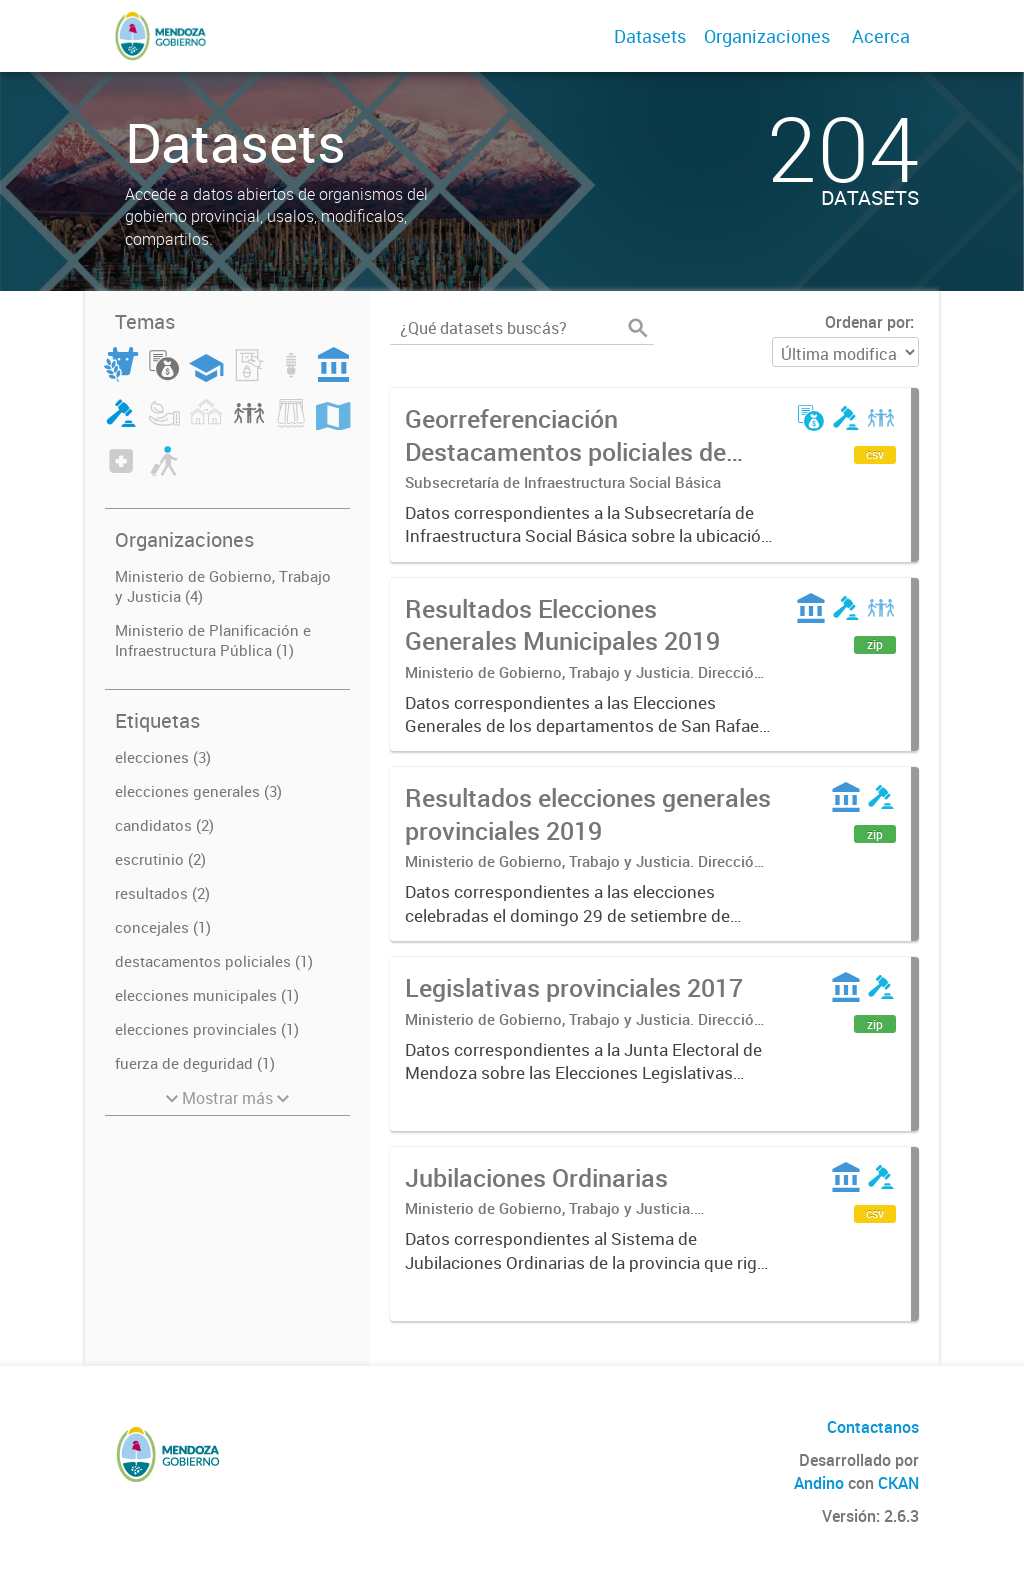  Describe the element at coordinates (767, 36) in the screenshot. I see `Organizaciones` at that location.